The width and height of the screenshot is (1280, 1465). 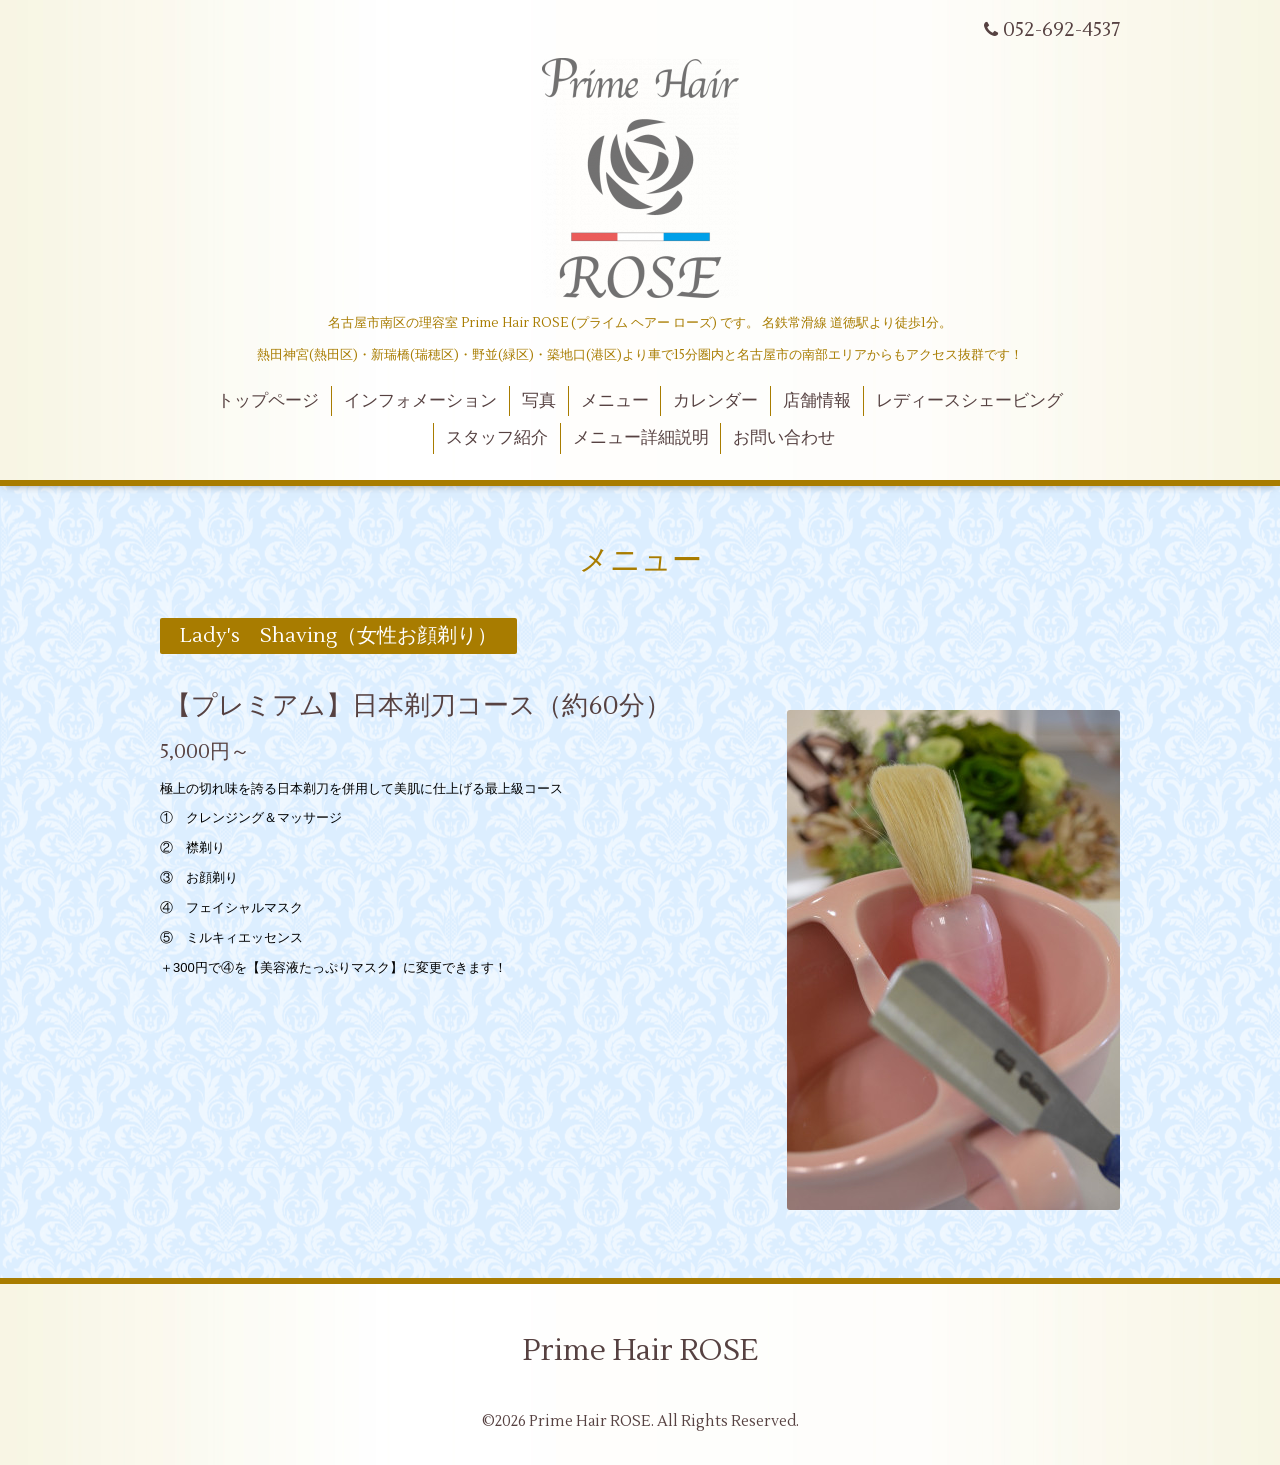 I want to click on お問い合わせ, so click(x=784, y=438).